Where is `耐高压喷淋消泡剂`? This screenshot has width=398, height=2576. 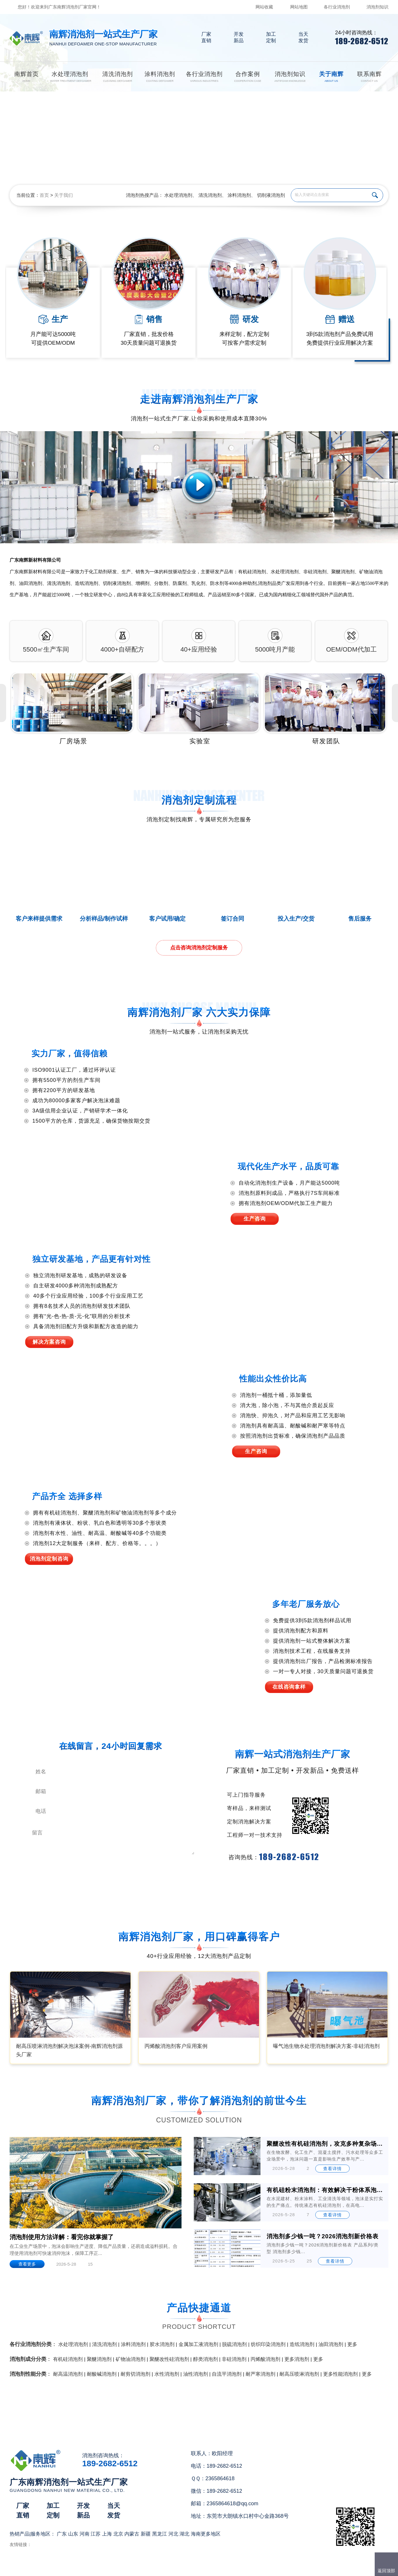
耐高压喷淋消泡剂 is located at coordinates (299, 2374).